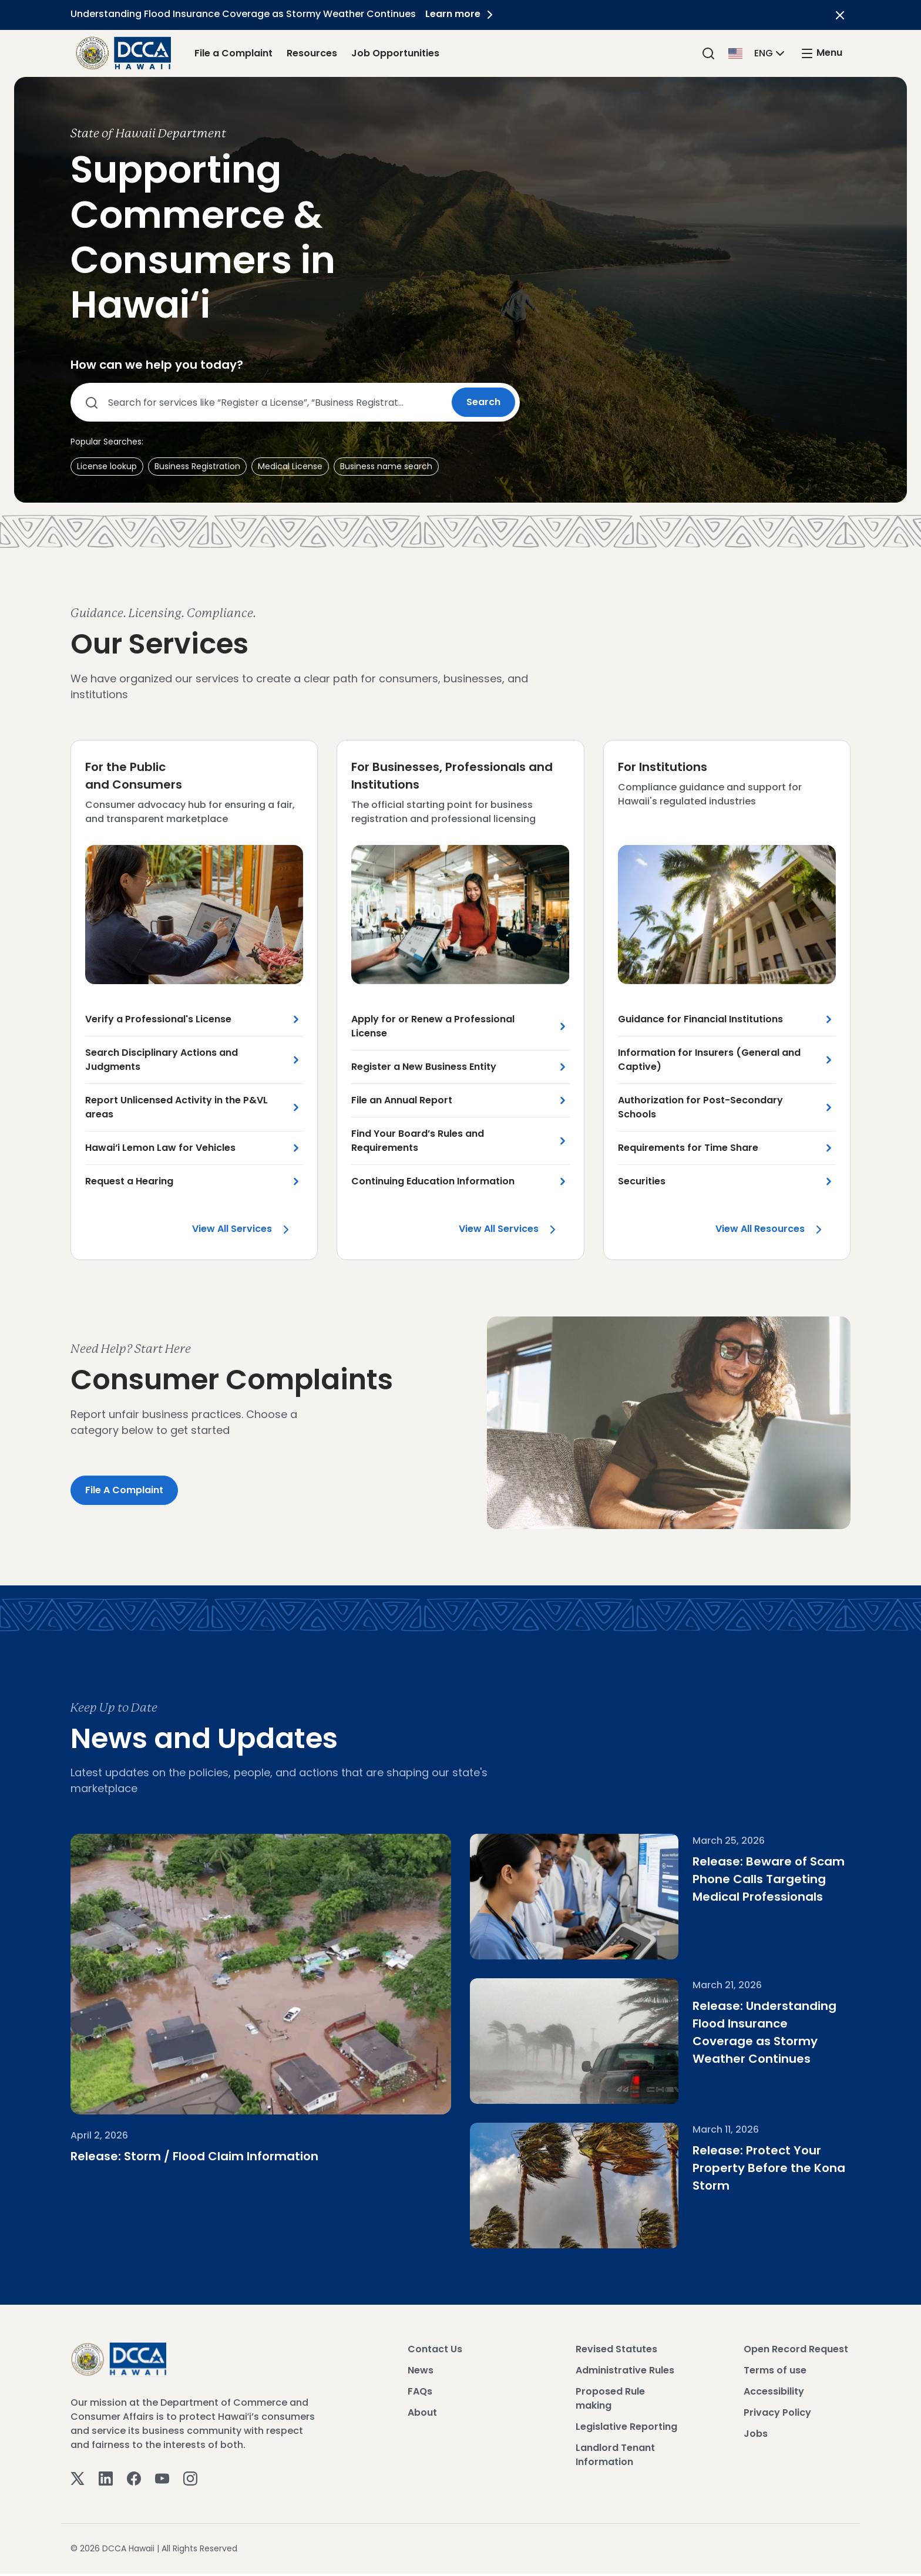  What do you see at coordinates (708, 53) in the screenshot?
I see `[Search]` at bounding box center [708, 53].